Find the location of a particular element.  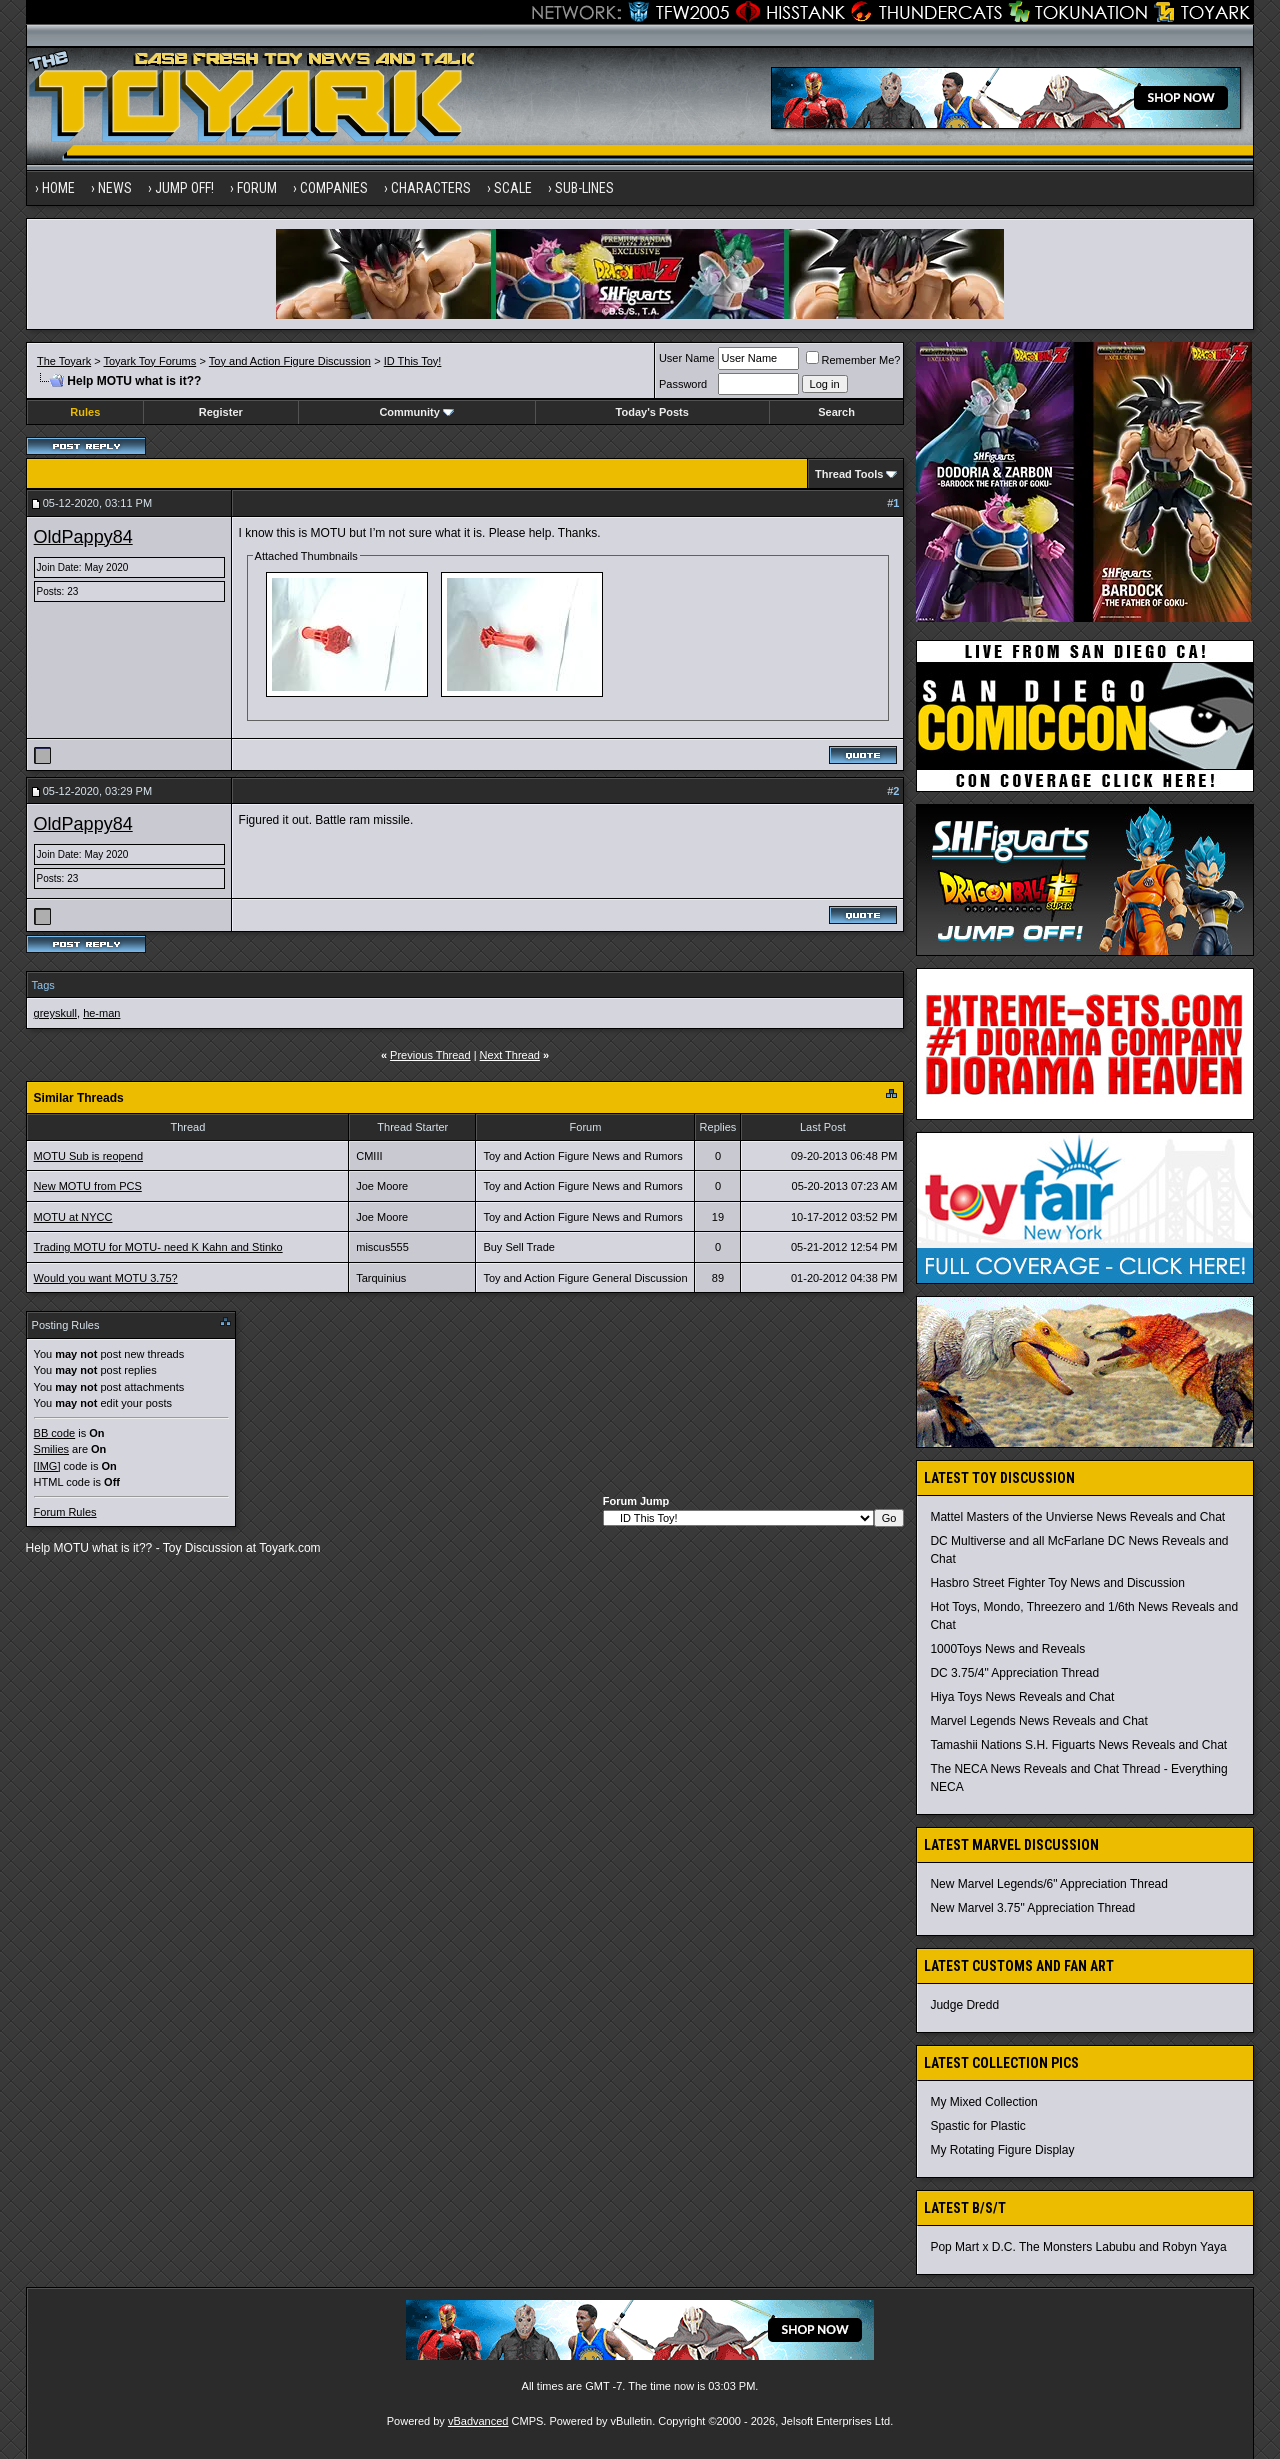

Hiya Toys News Reveals and Chat is located at coordinates (1022, 1697).